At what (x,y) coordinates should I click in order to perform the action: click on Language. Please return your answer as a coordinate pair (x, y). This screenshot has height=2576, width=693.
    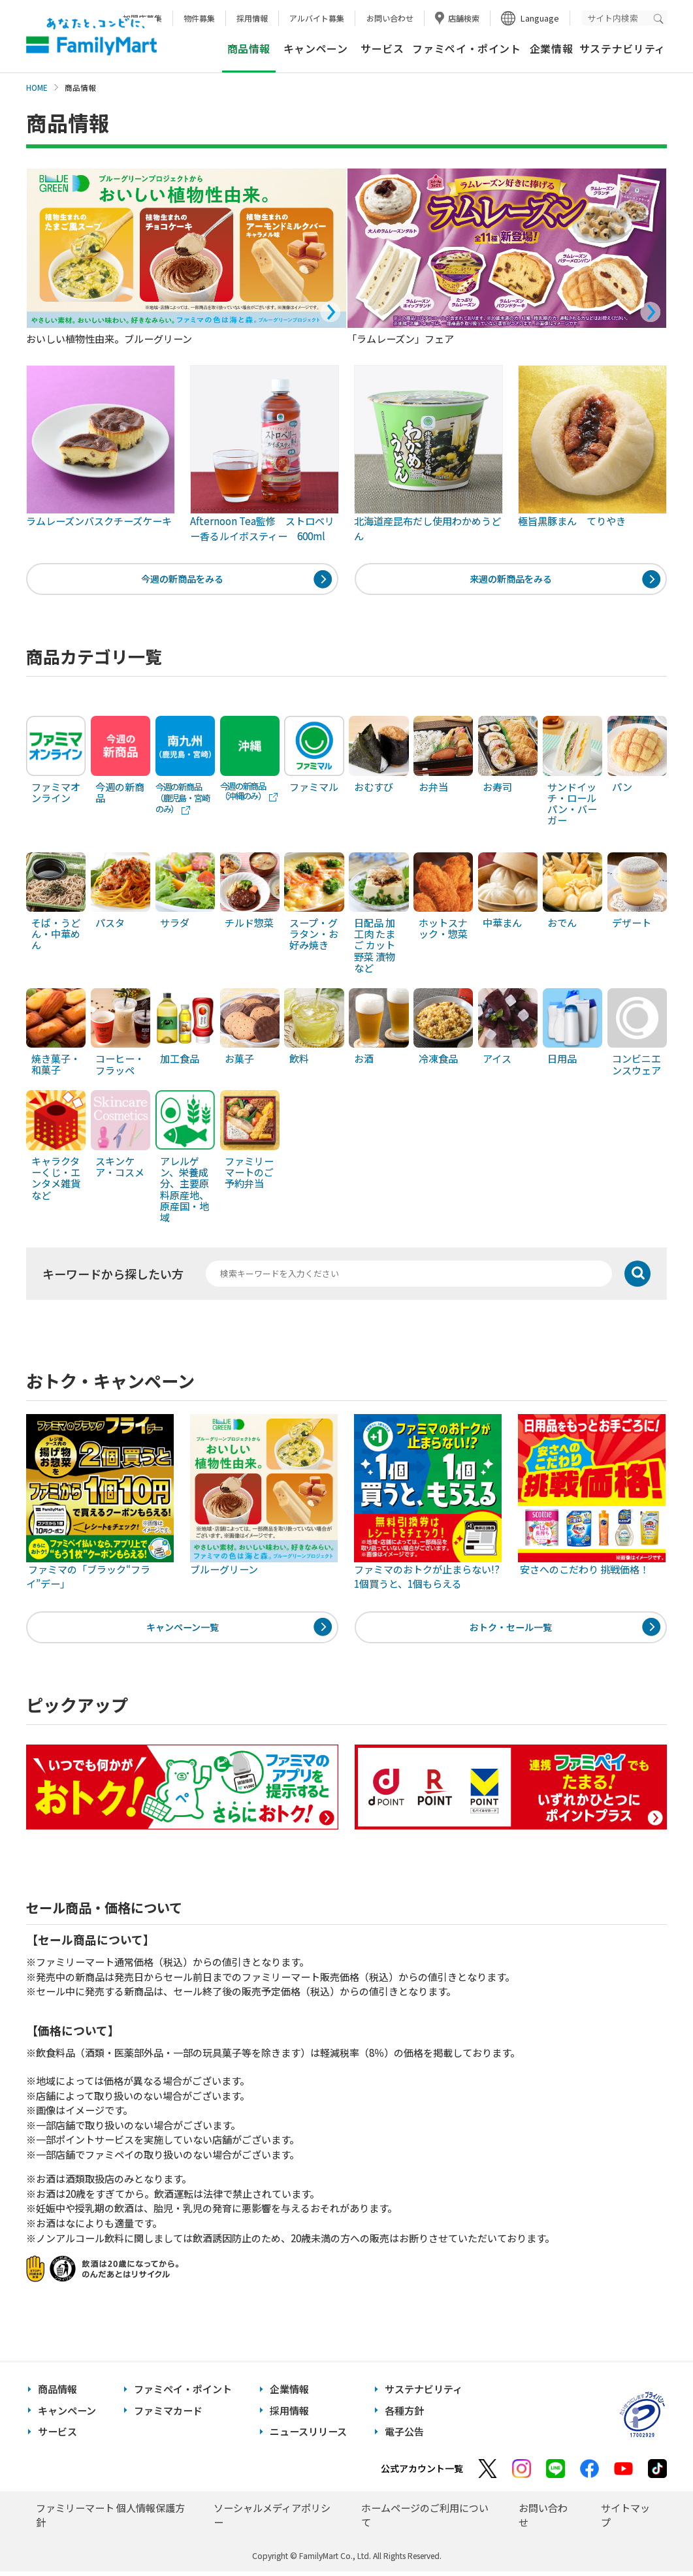
    Looking at the image, I should click on (540, 18).